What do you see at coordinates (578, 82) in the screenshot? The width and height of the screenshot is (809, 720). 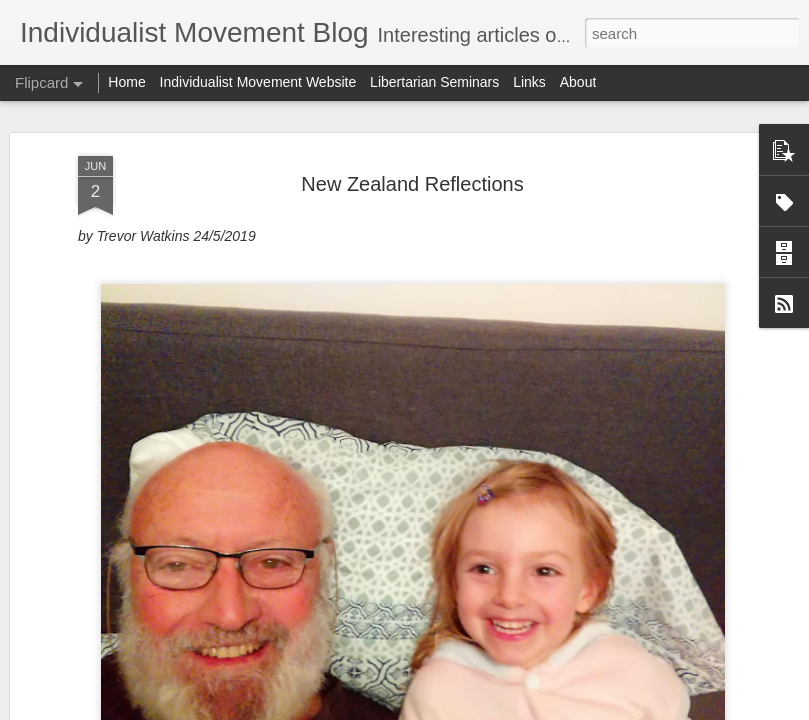 I see `About` at bounding box center [578, 82].